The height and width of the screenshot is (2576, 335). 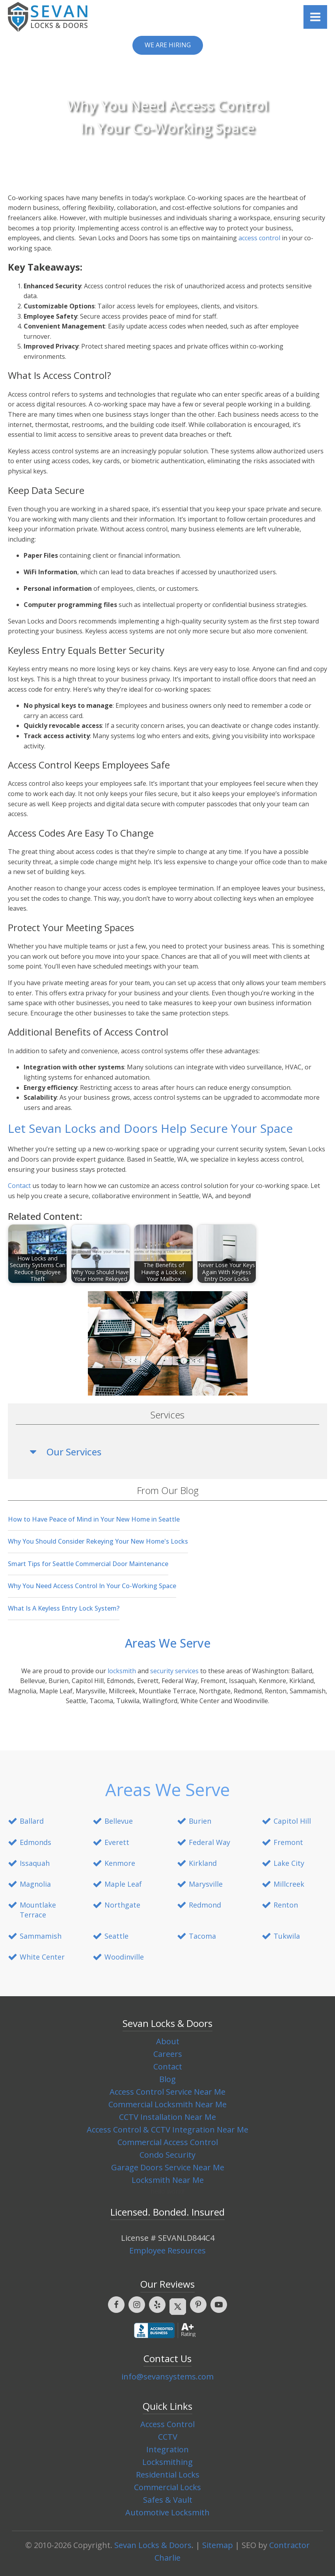 I want to click on Safes & Vault, so click(x=167, y=2499).